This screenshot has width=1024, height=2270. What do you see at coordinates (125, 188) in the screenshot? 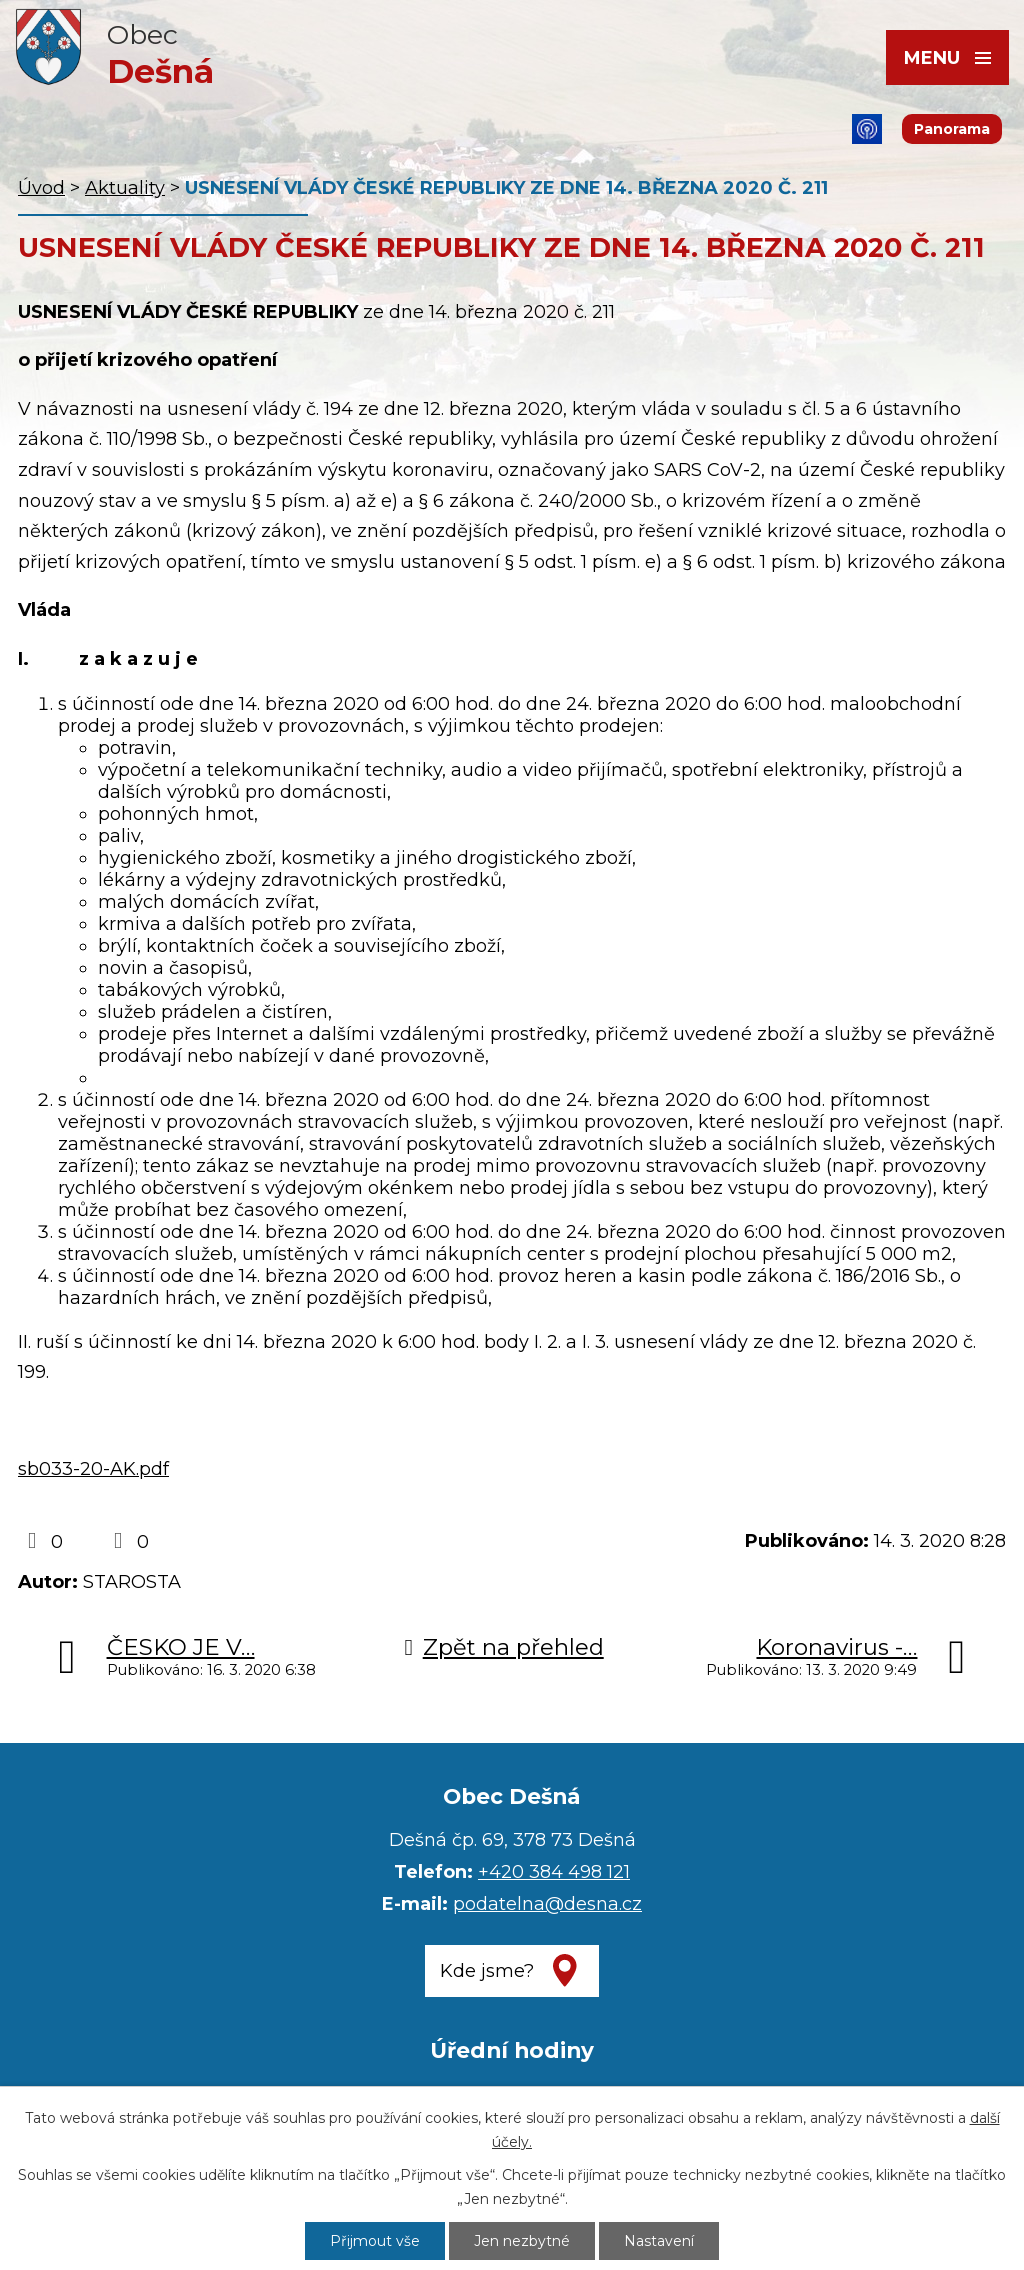
I see `Aktuality` at bounding box center [125, 188].